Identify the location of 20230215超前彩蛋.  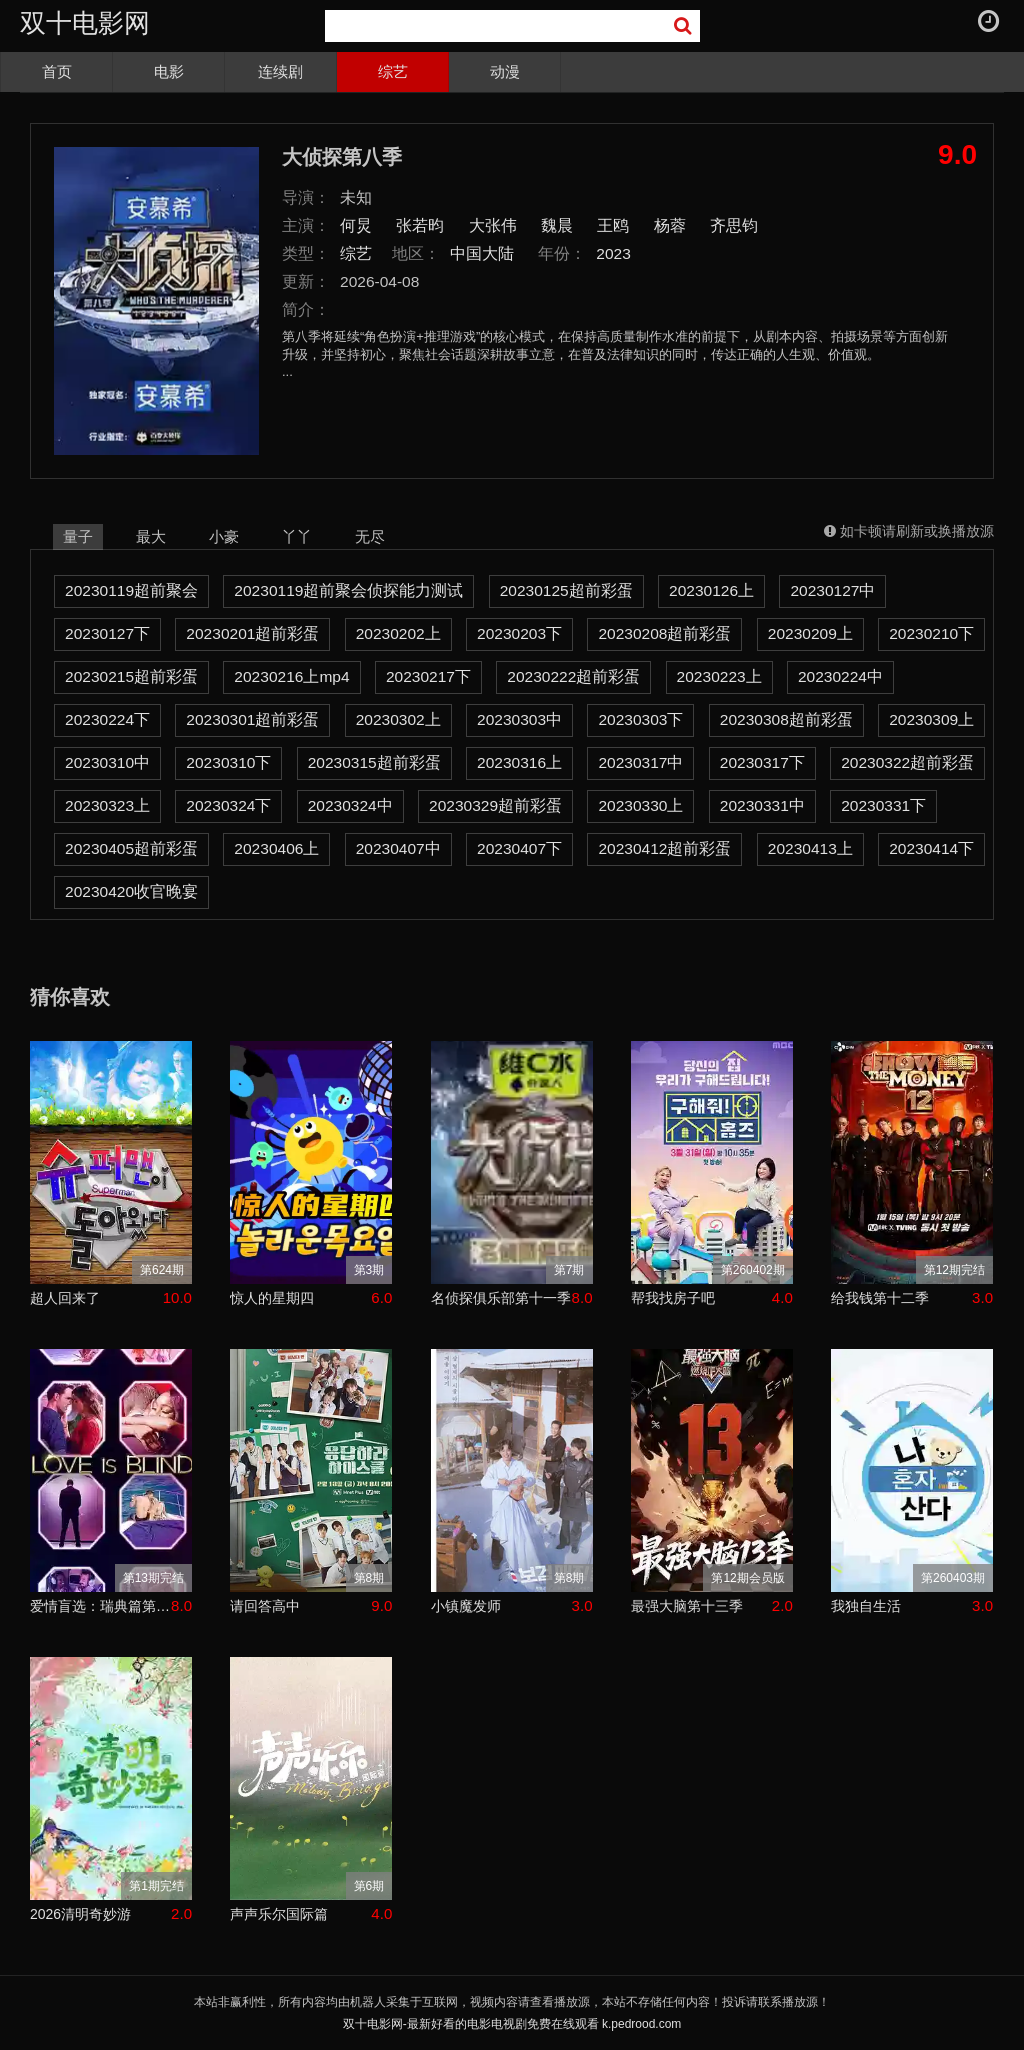
(131, 676).